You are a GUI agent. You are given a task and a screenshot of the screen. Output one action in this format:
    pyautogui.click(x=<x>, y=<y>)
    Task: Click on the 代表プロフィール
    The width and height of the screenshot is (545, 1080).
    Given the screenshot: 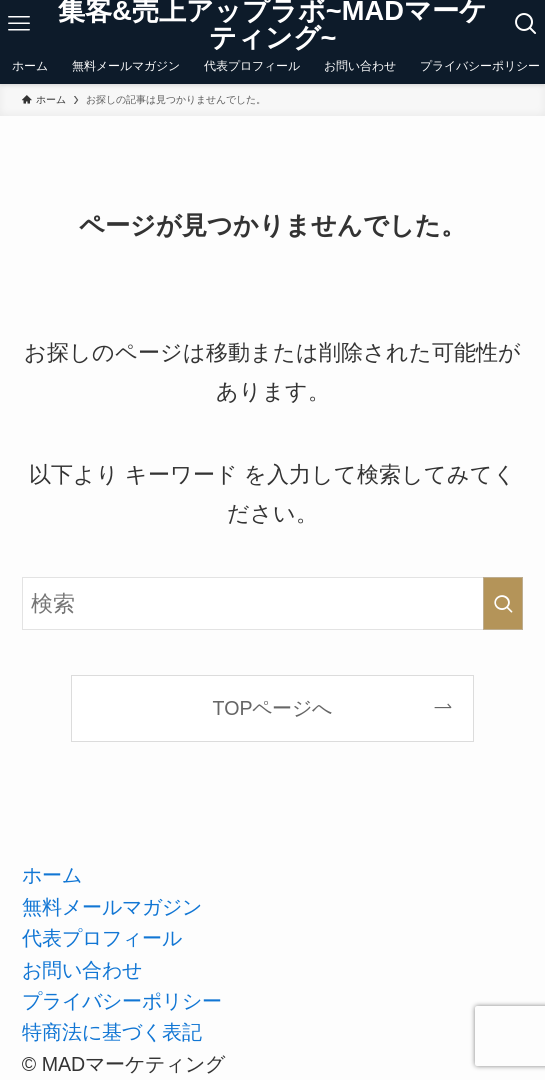 What is the action you would take?
    pyautogui.click(x=102, y=938)
    